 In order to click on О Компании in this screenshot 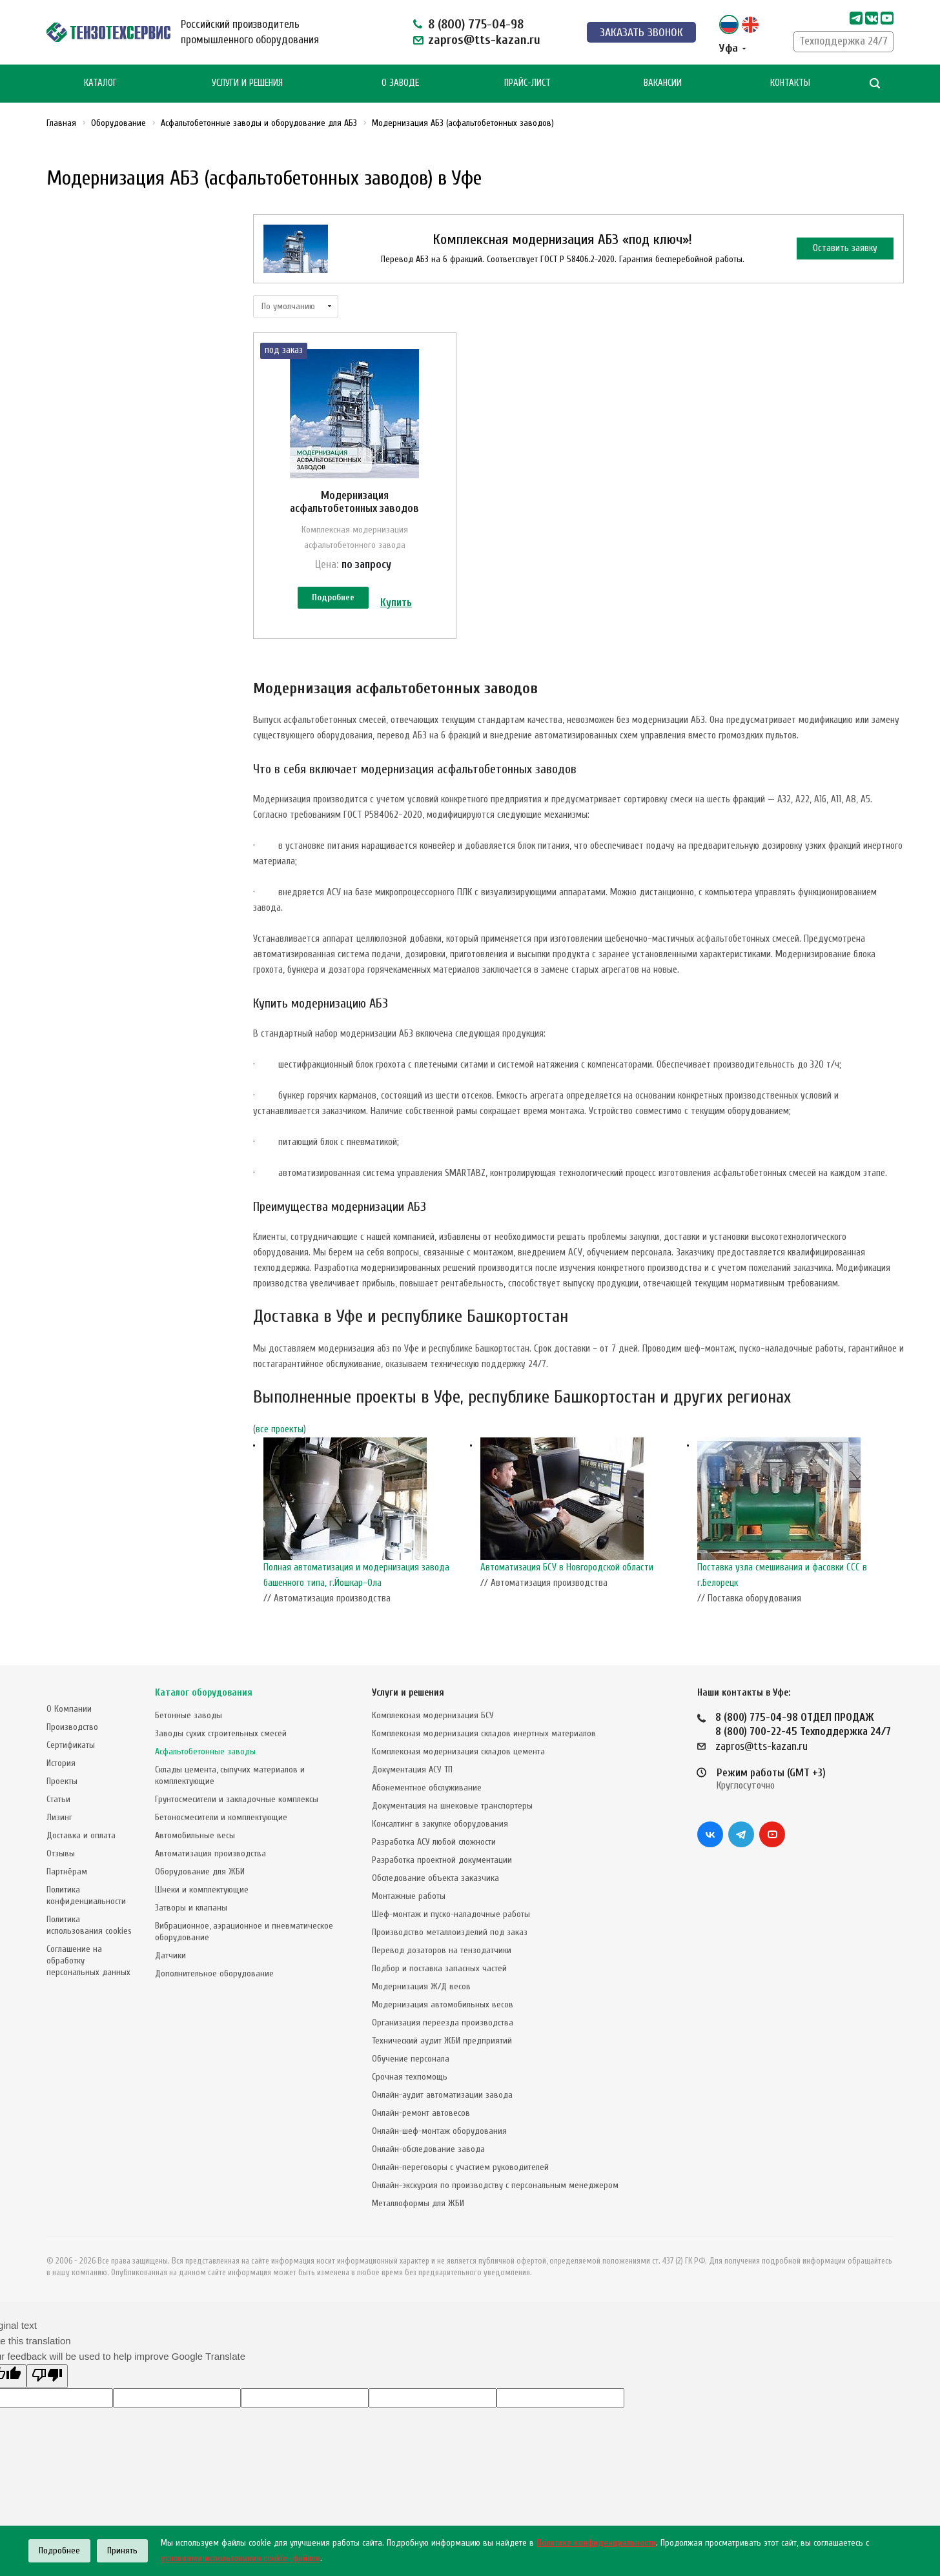, I will do `click(69, 1708)`.